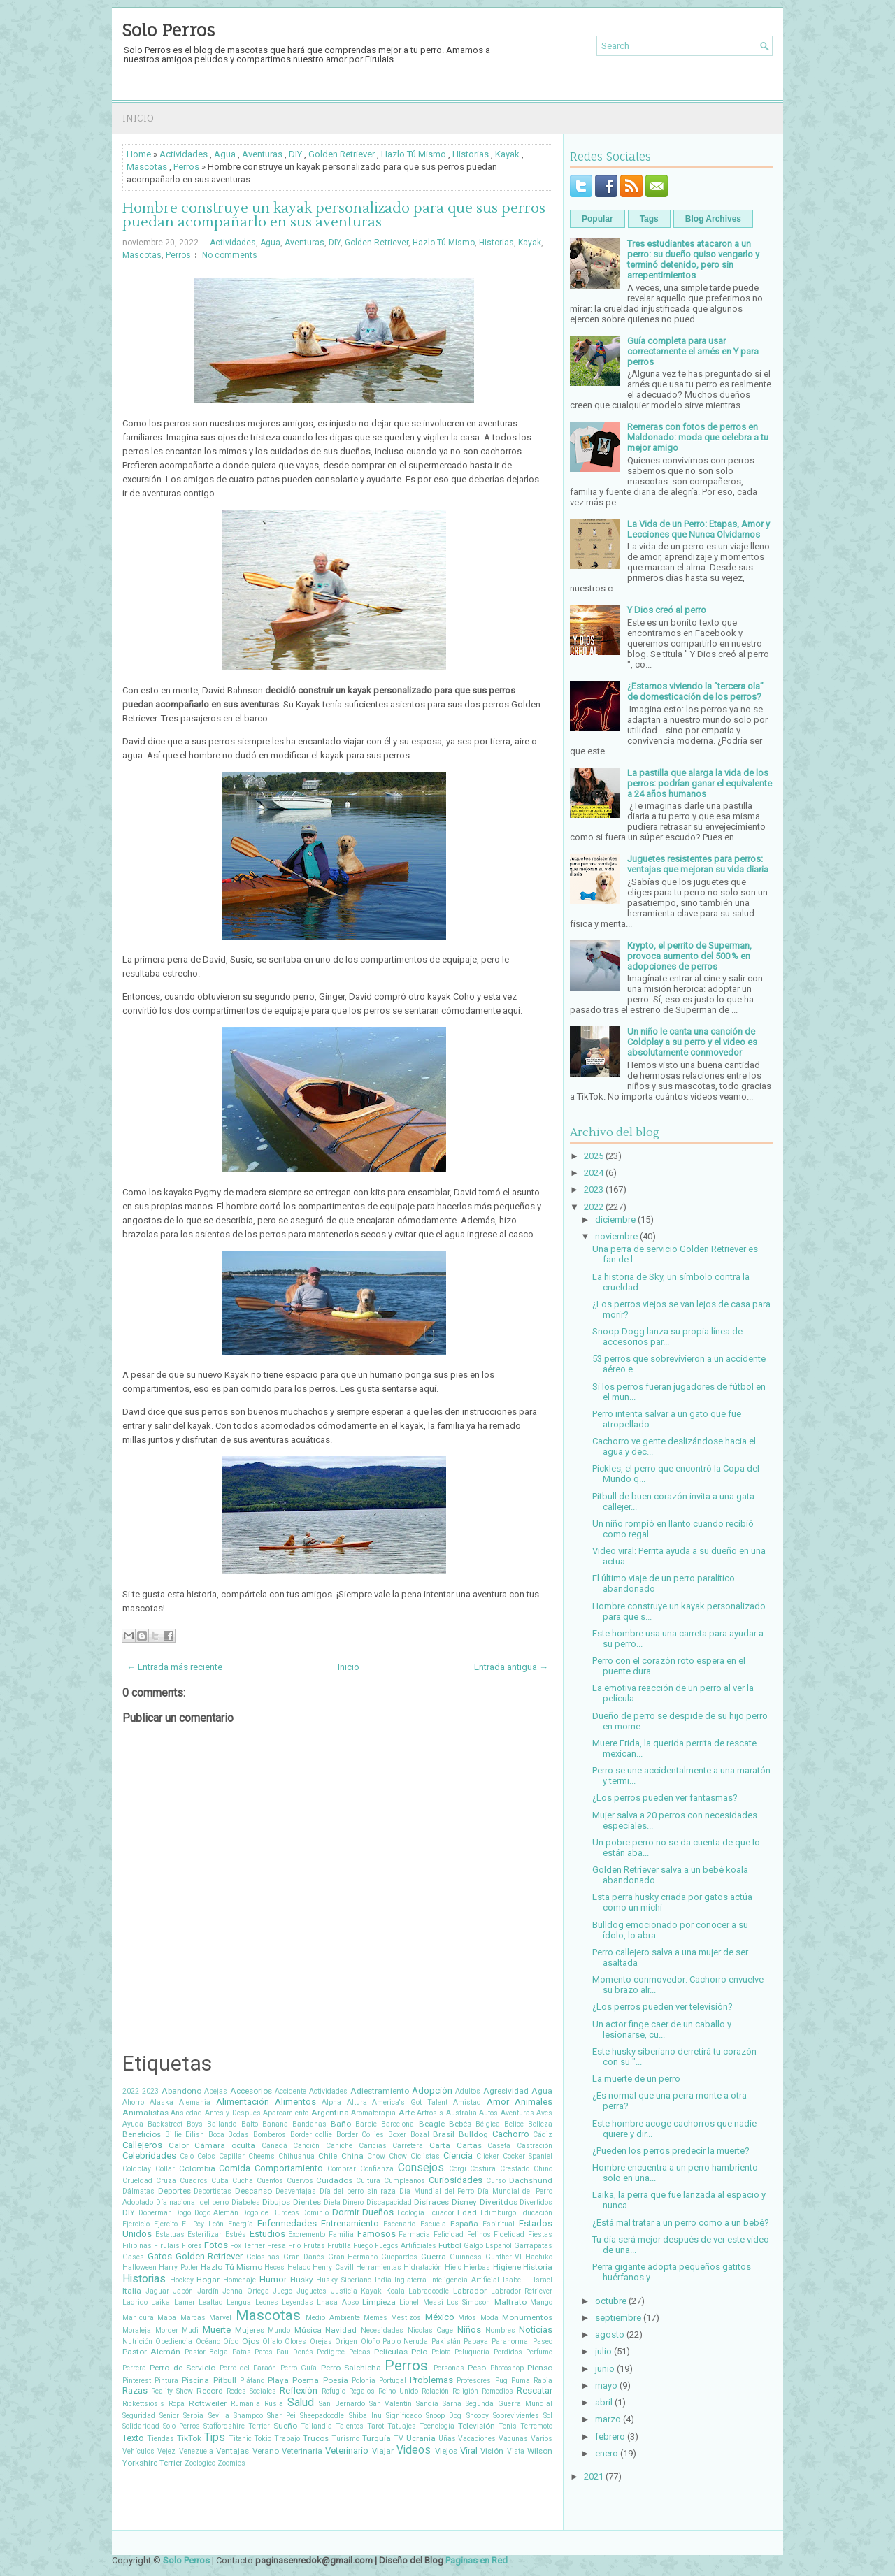 This screenshot has width=895, height=2576. Describe the element at coordinates (170, 2234) in the screenshot. I see `Estatuas` at that location.